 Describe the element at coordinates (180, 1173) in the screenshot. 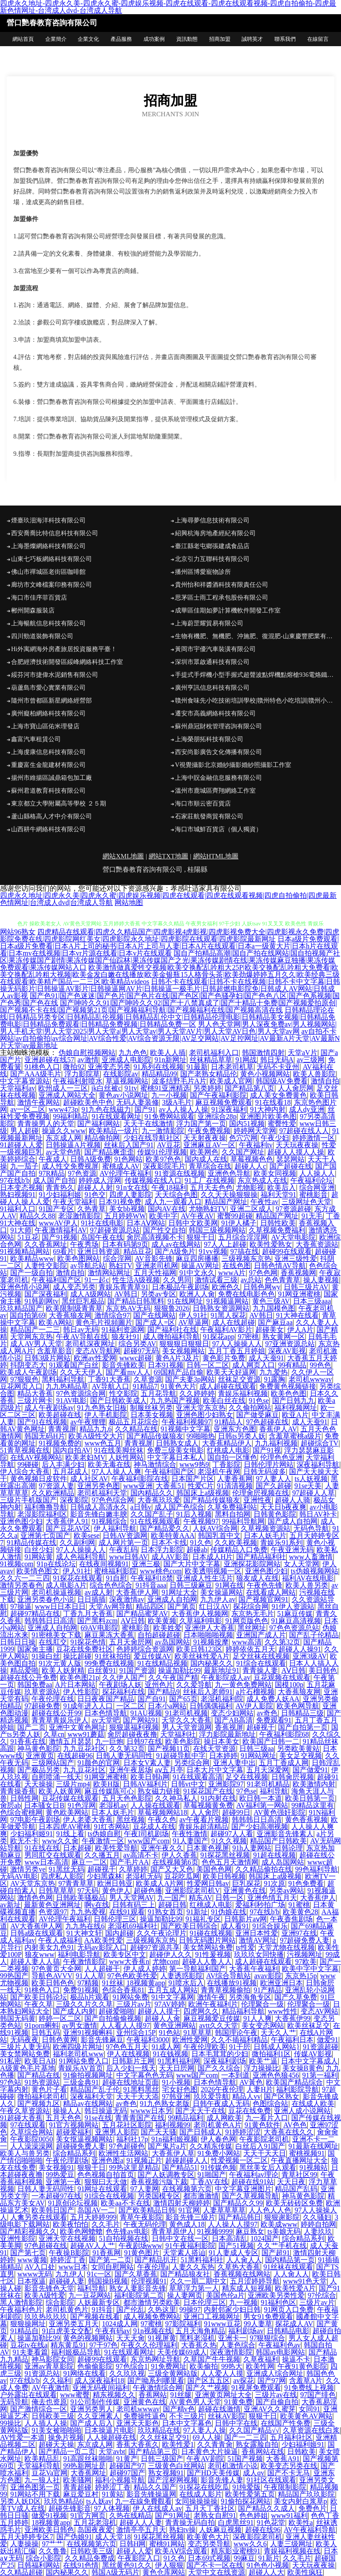

I see `91资源在线视频` at that location.